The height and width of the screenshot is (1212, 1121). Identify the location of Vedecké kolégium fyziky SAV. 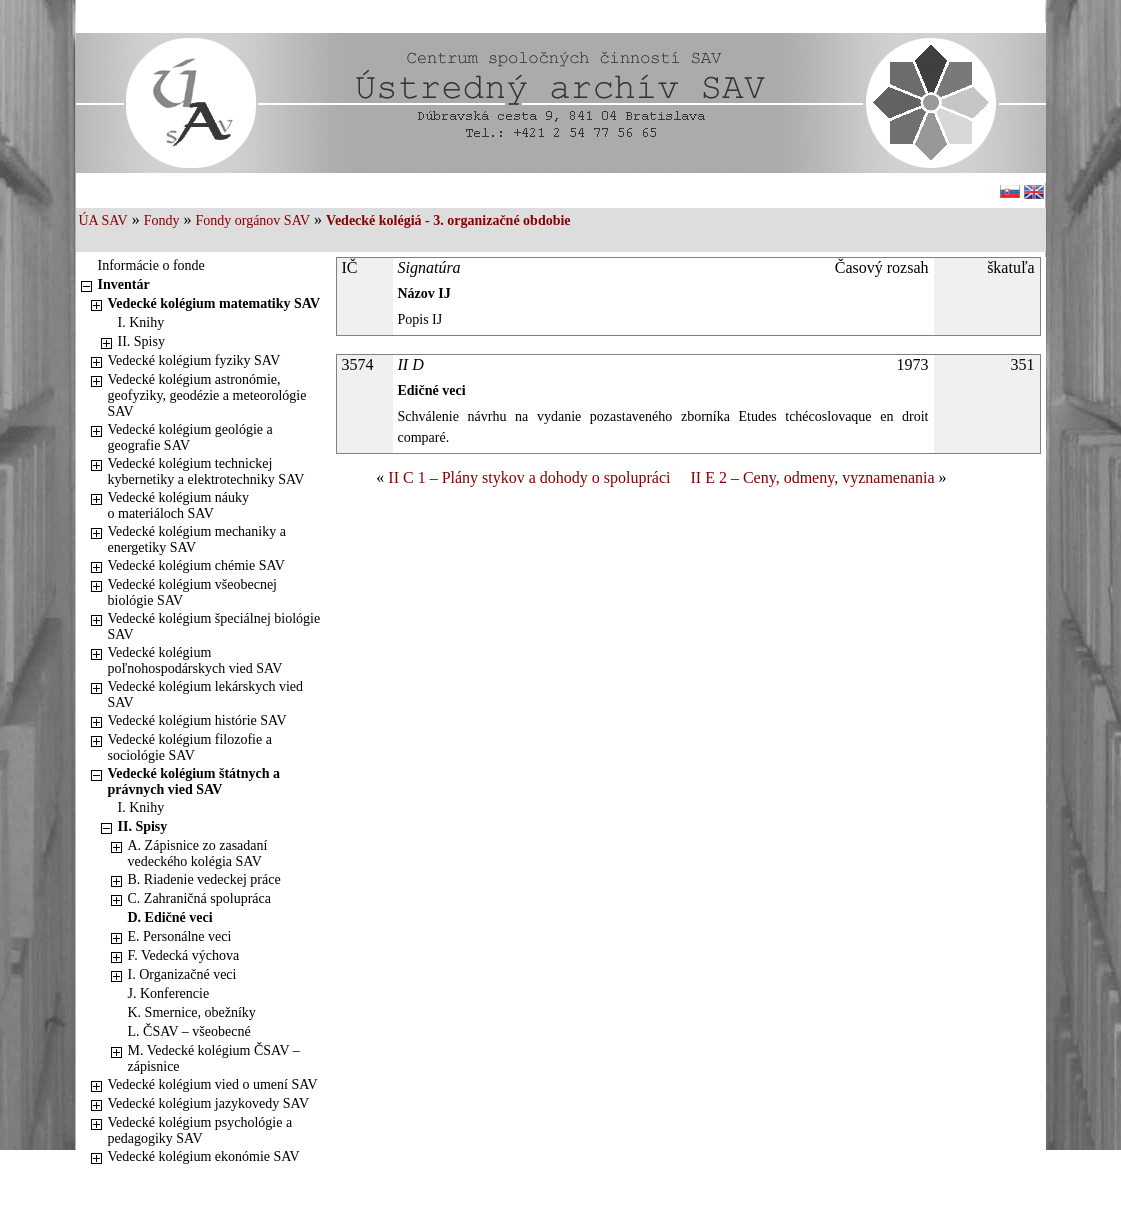
(194, 360).